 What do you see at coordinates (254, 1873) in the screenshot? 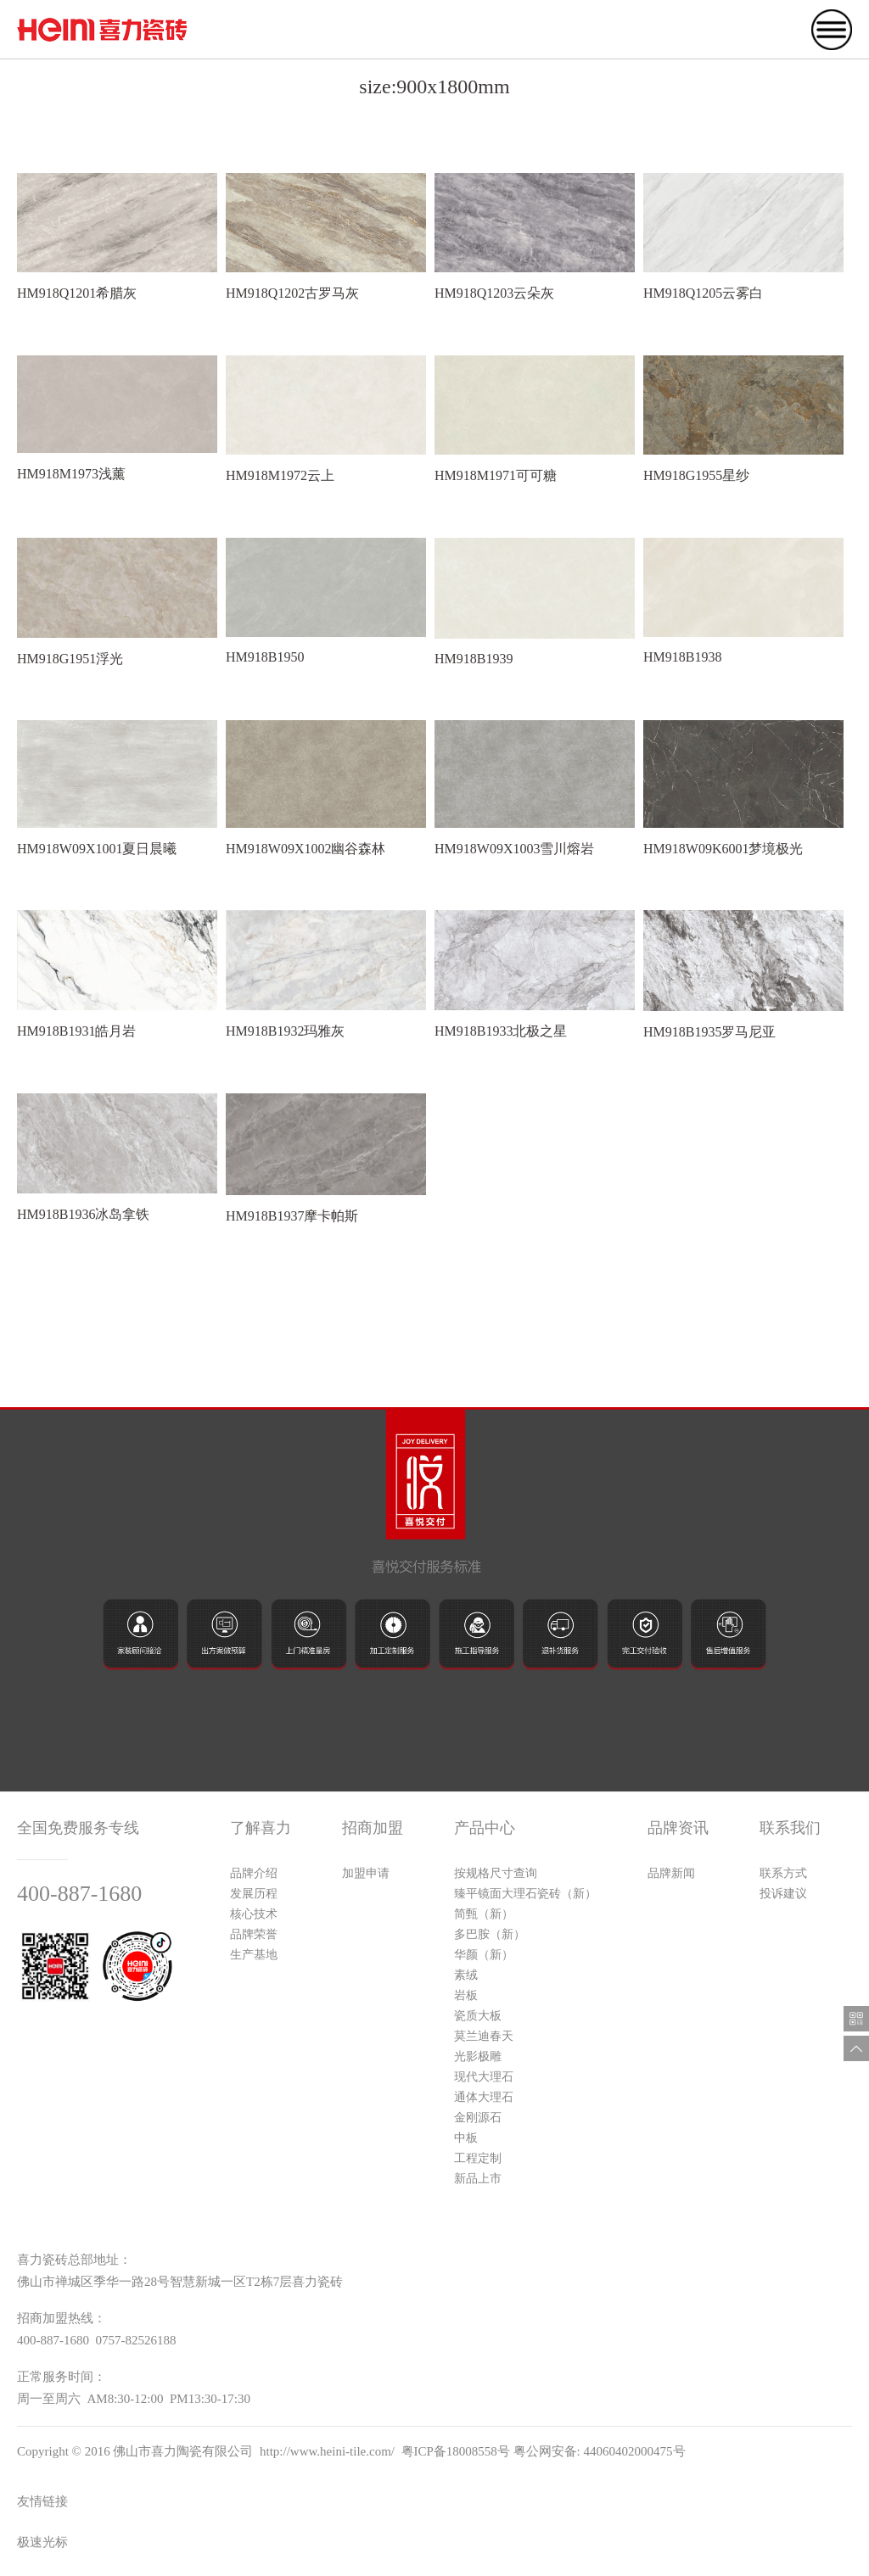
I see `品牌介绍` at bounding box center [254, 1873].